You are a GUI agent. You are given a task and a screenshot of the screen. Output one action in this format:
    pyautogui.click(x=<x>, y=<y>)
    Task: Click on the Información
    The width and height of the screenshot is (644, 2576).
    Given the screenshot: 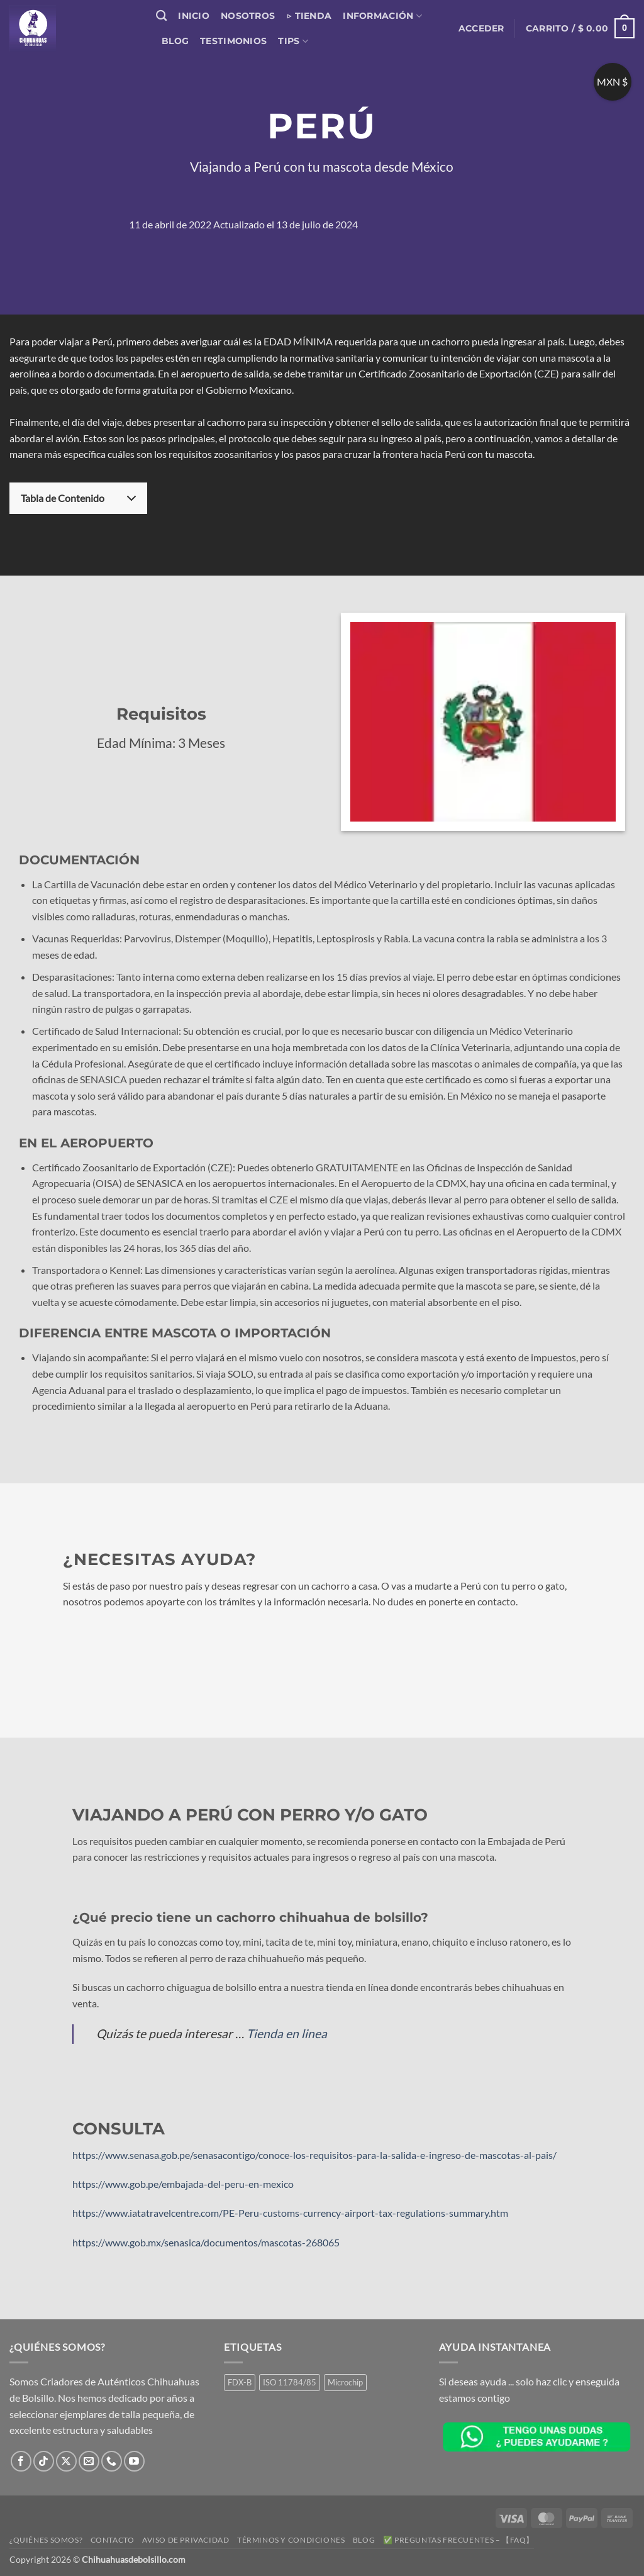 What is the action you would take?
    pyautogui.click(x=382, y=16)
    